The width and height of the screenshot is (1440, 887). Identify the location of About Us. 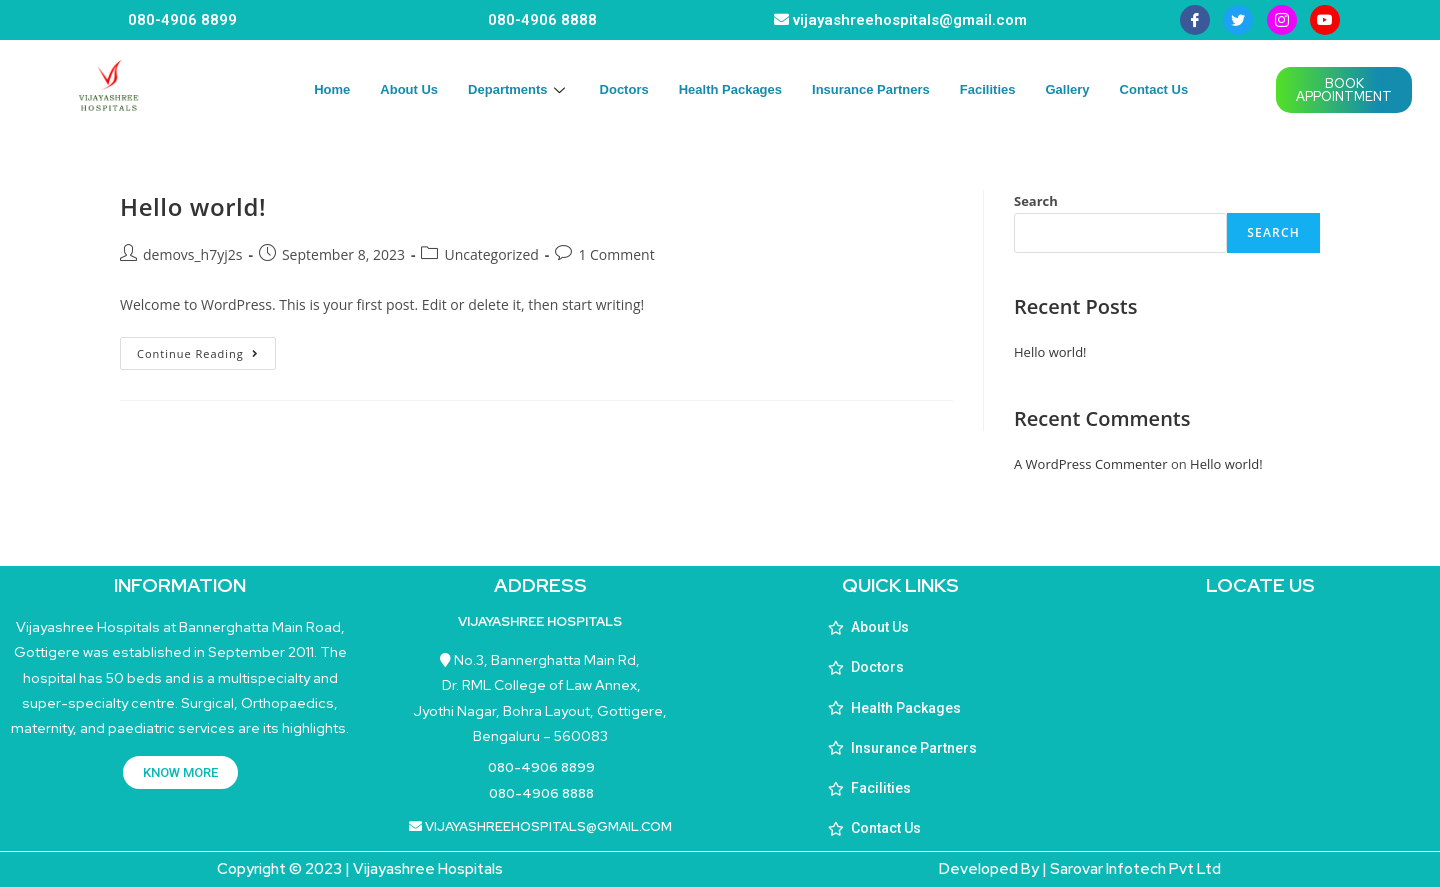
(409, 89).